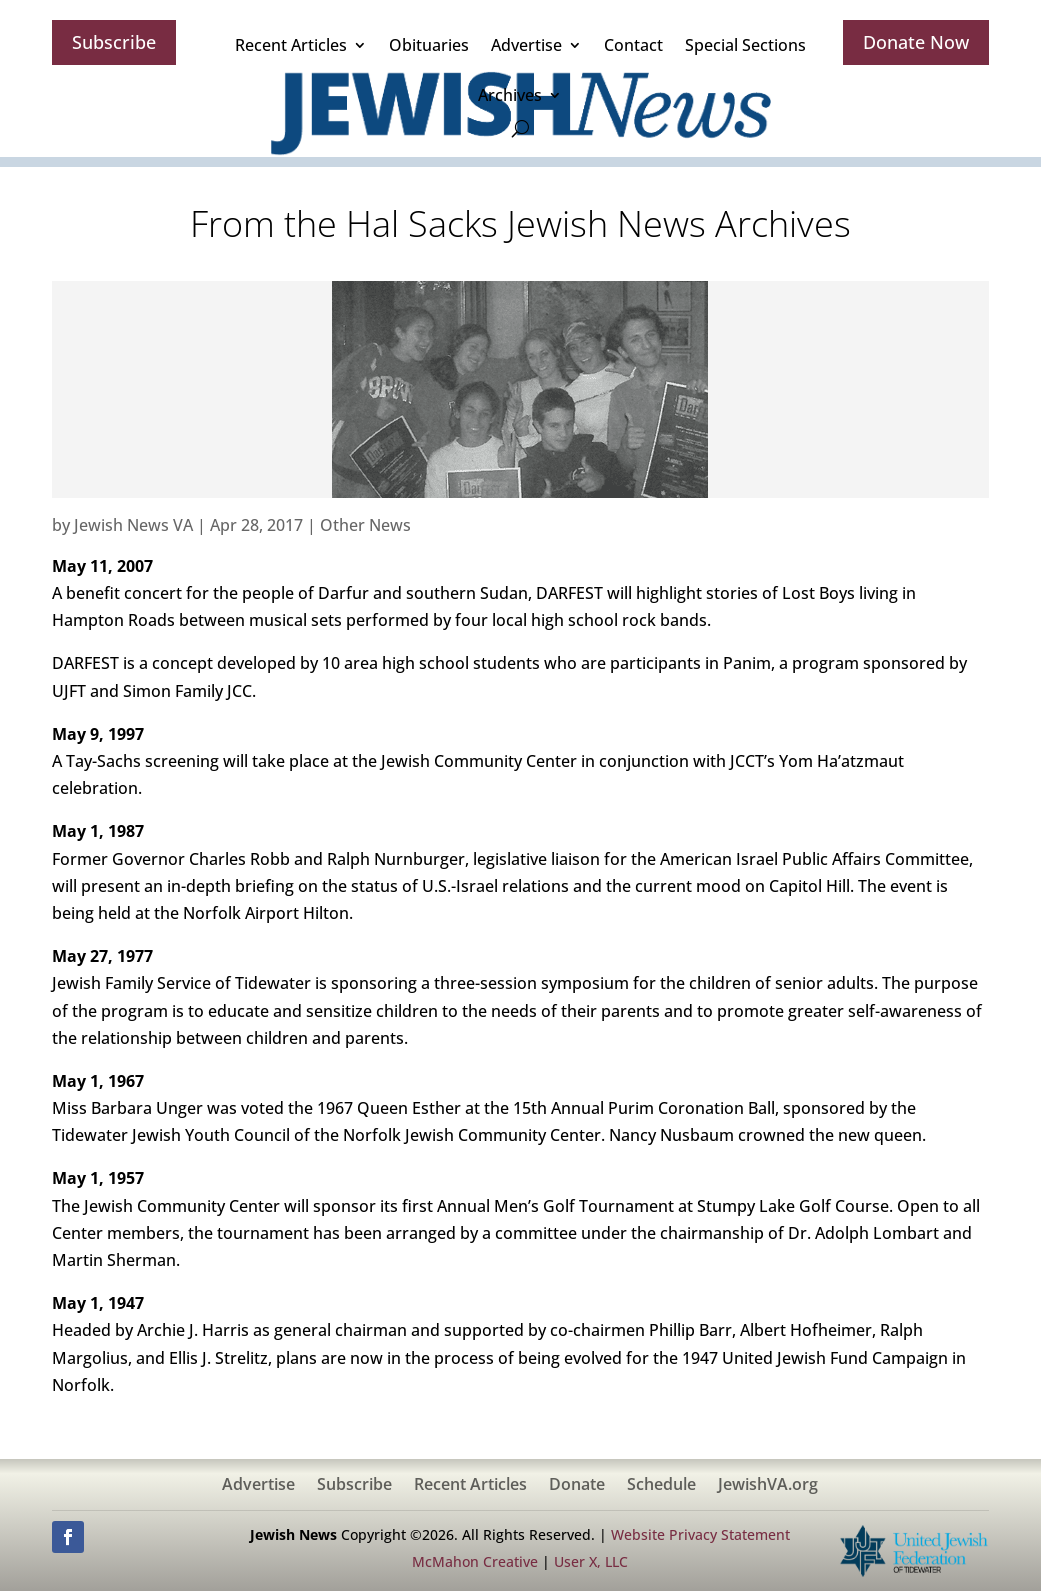 The image size is (1041, 1591). What do you see at coordinates (633, 45) in the screenshot?
I see `Contact` at bounding box center [633, 45].